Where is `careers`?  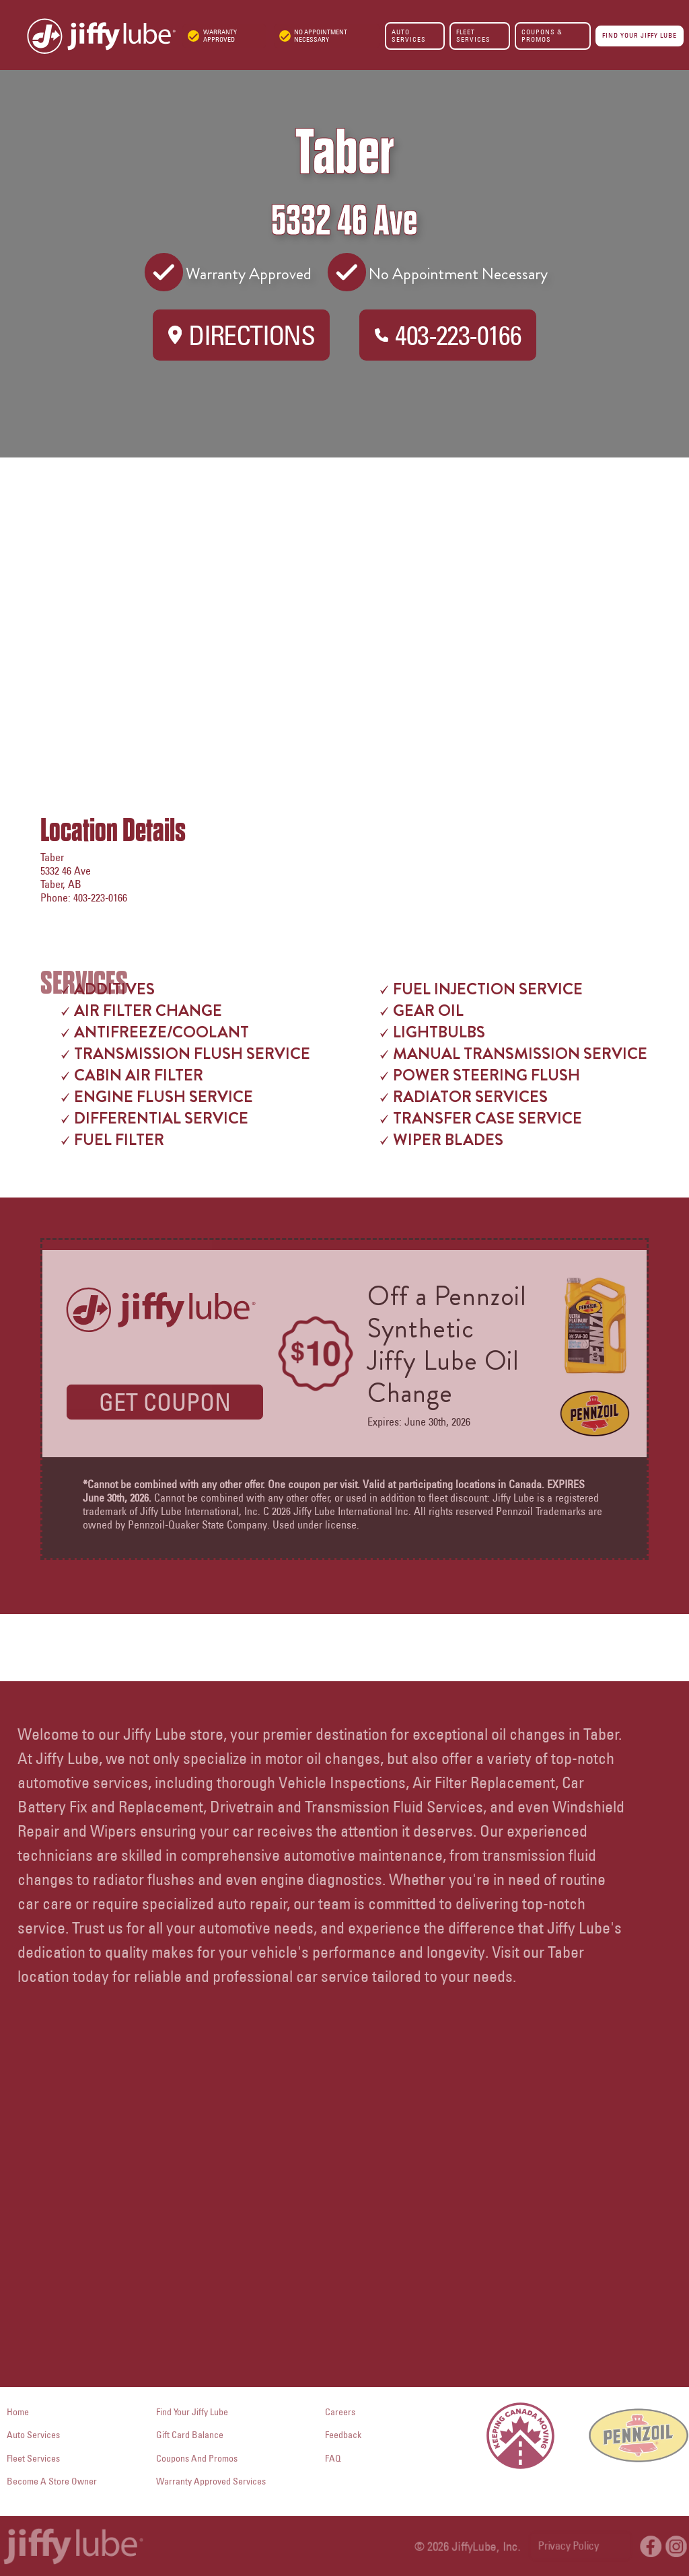
careers is located at coordinates (340, 2412).